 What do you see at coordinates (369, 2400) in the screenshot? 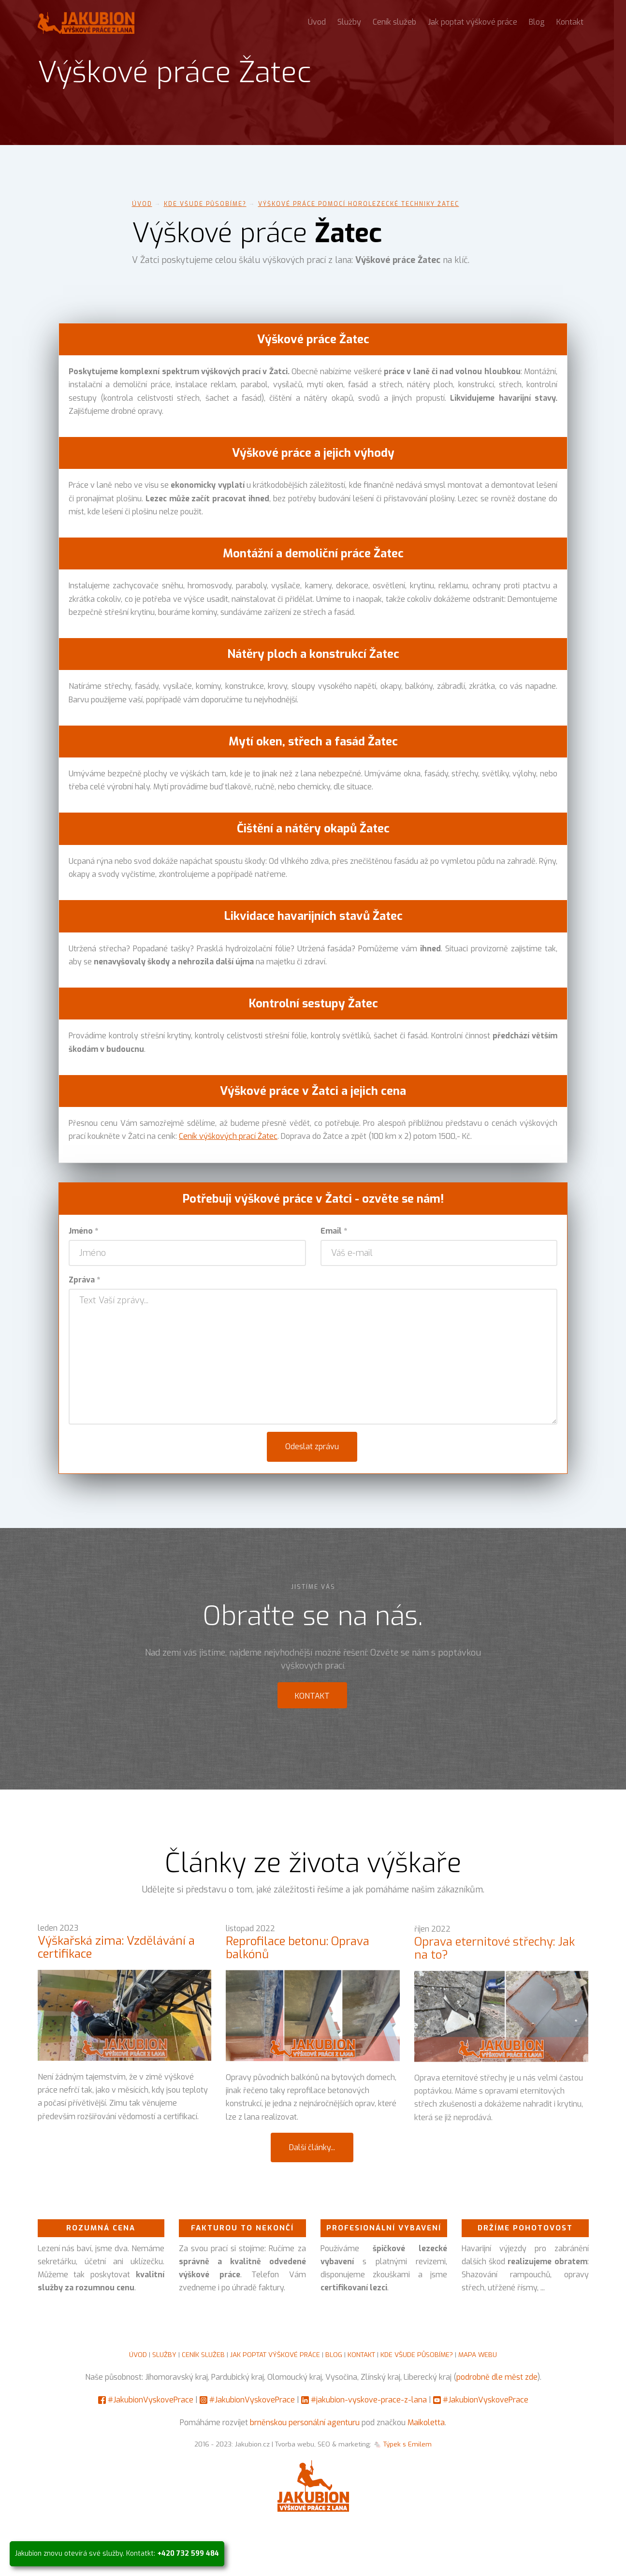
I see `#jakubion-vyskove-prace-z-lana` at bounding box center [369, 2400].